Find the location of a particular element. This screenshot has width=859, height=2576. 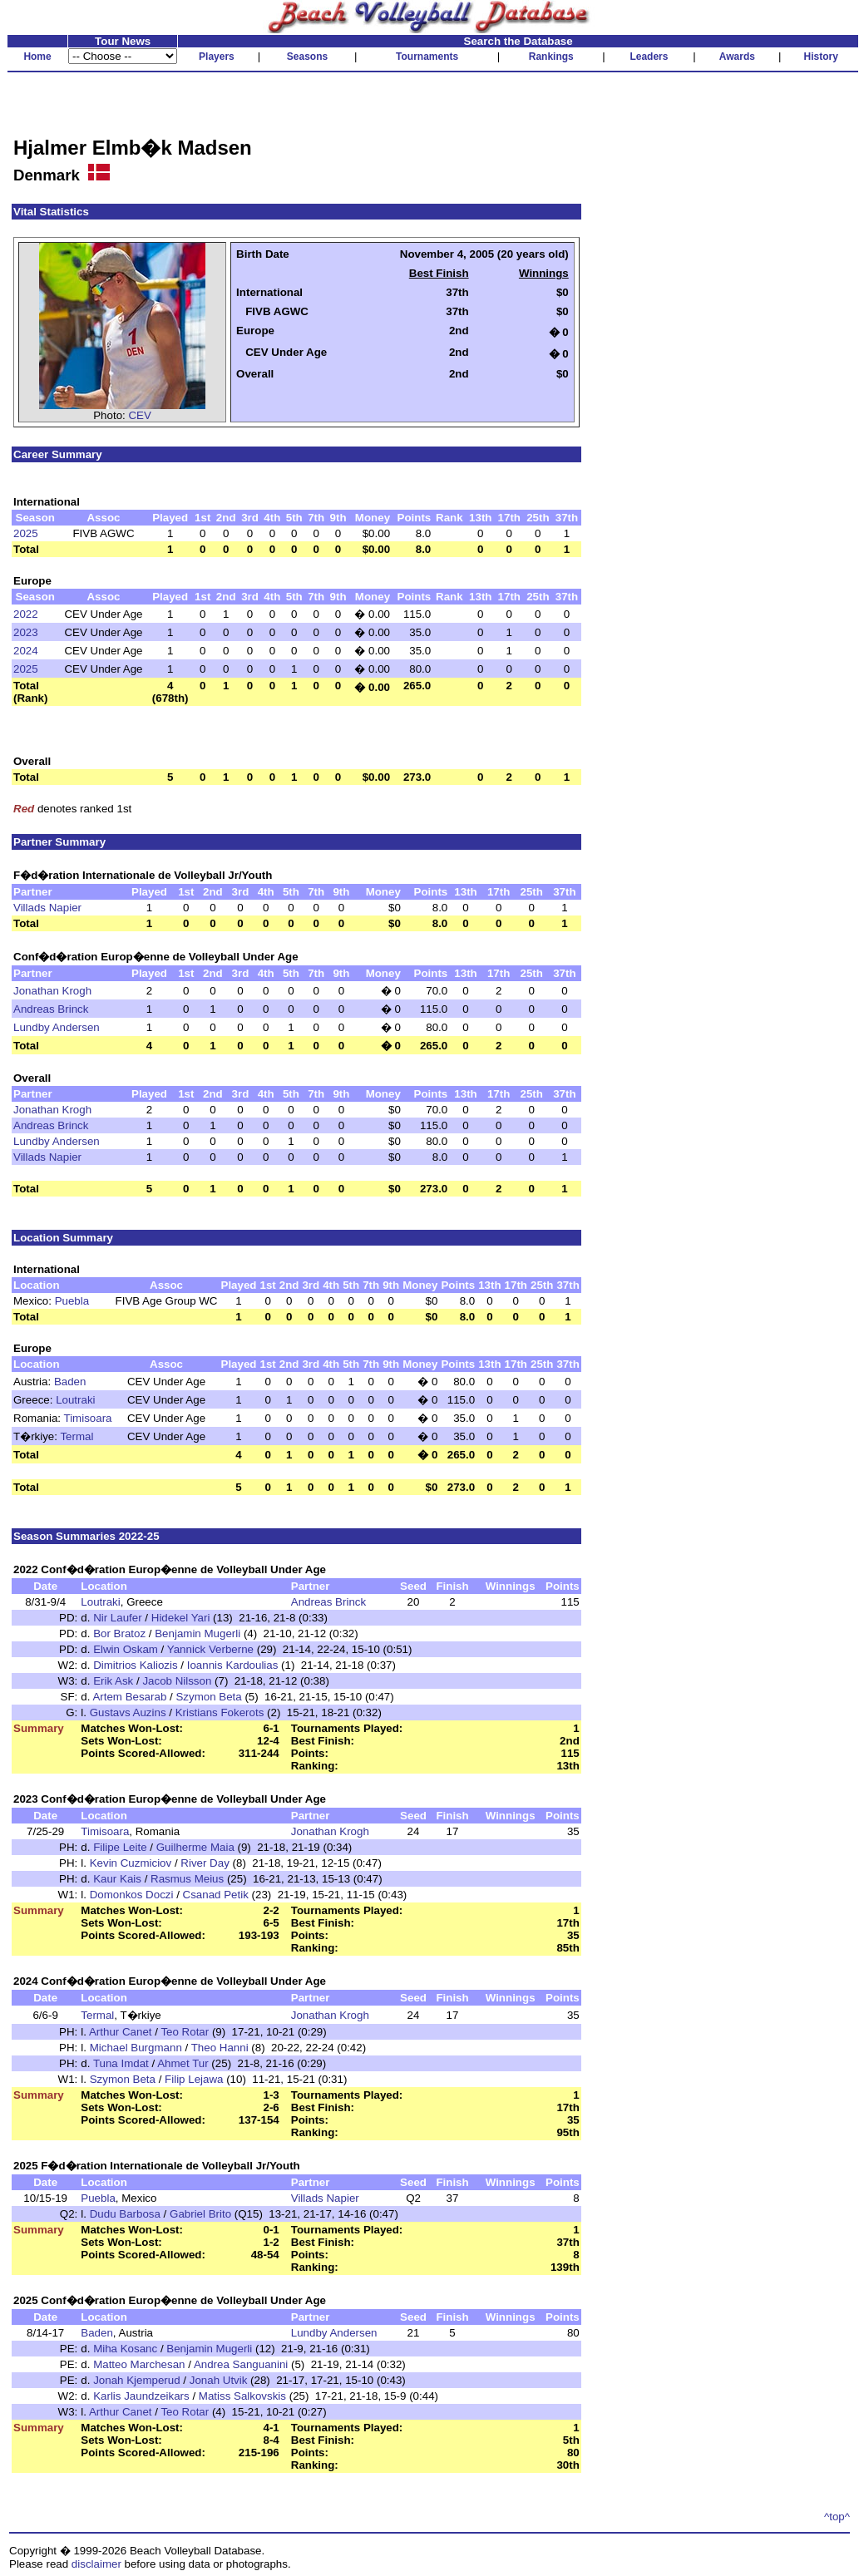

Kevin Cuzmiciov is located at coordinates (131, 1863).